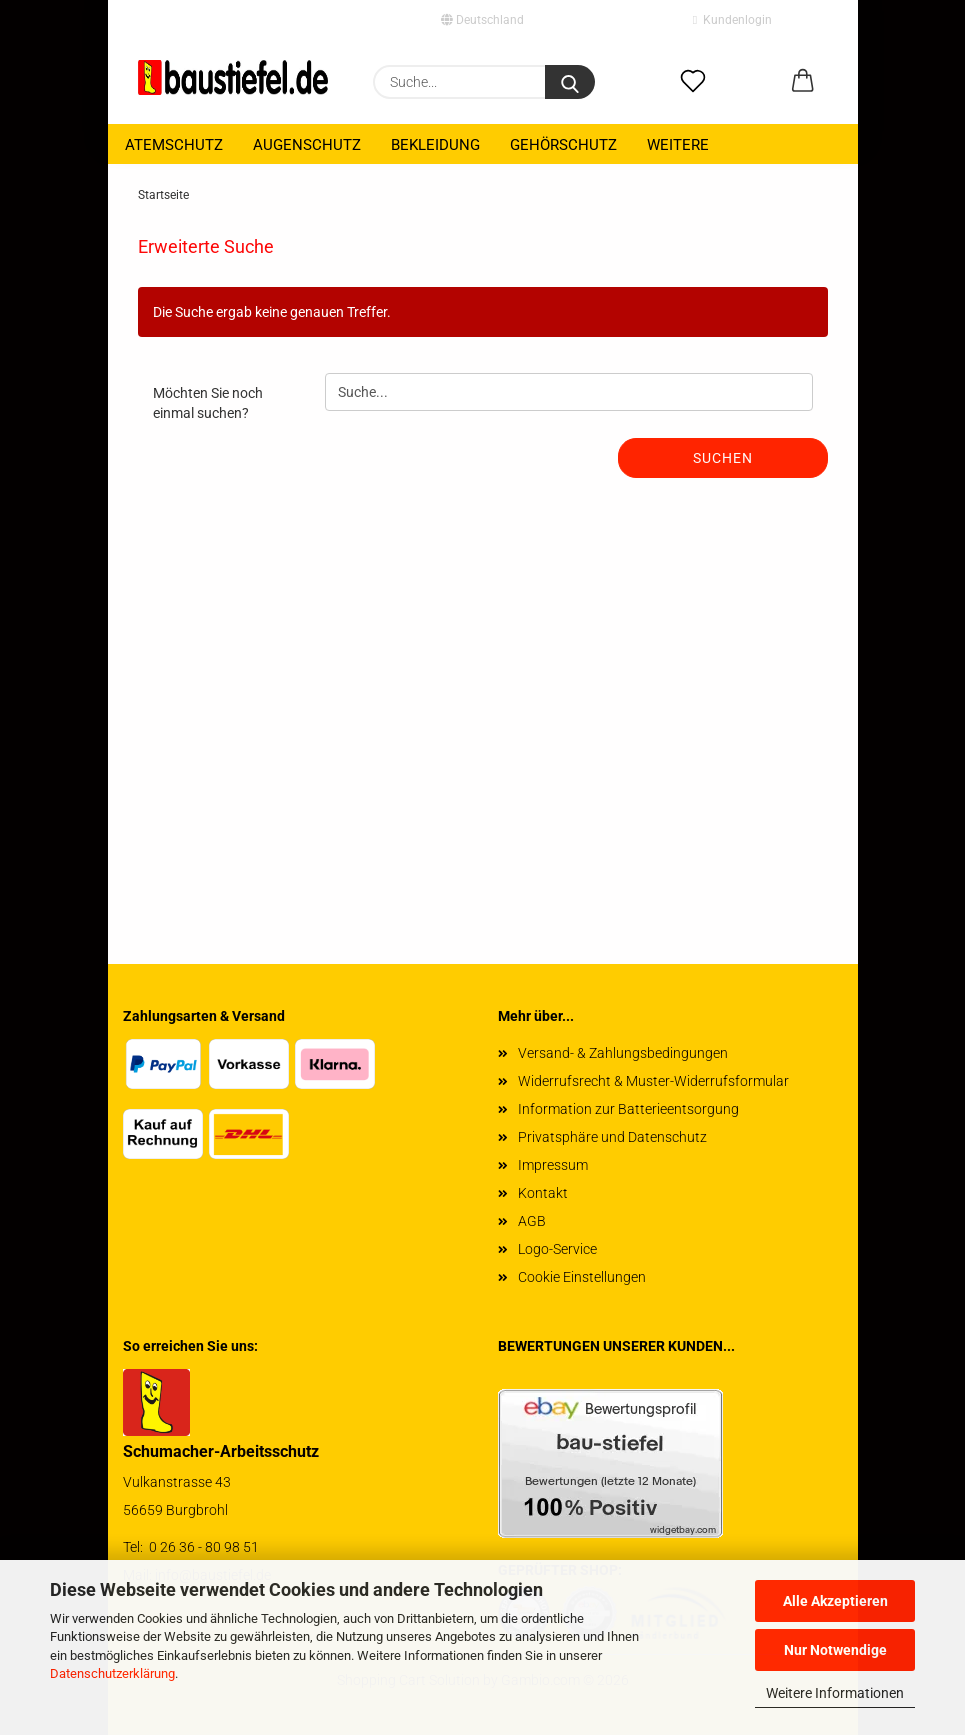 The width and height of the screenshot is (965, 1735). I want to click on Suchen, so click(723, 458).